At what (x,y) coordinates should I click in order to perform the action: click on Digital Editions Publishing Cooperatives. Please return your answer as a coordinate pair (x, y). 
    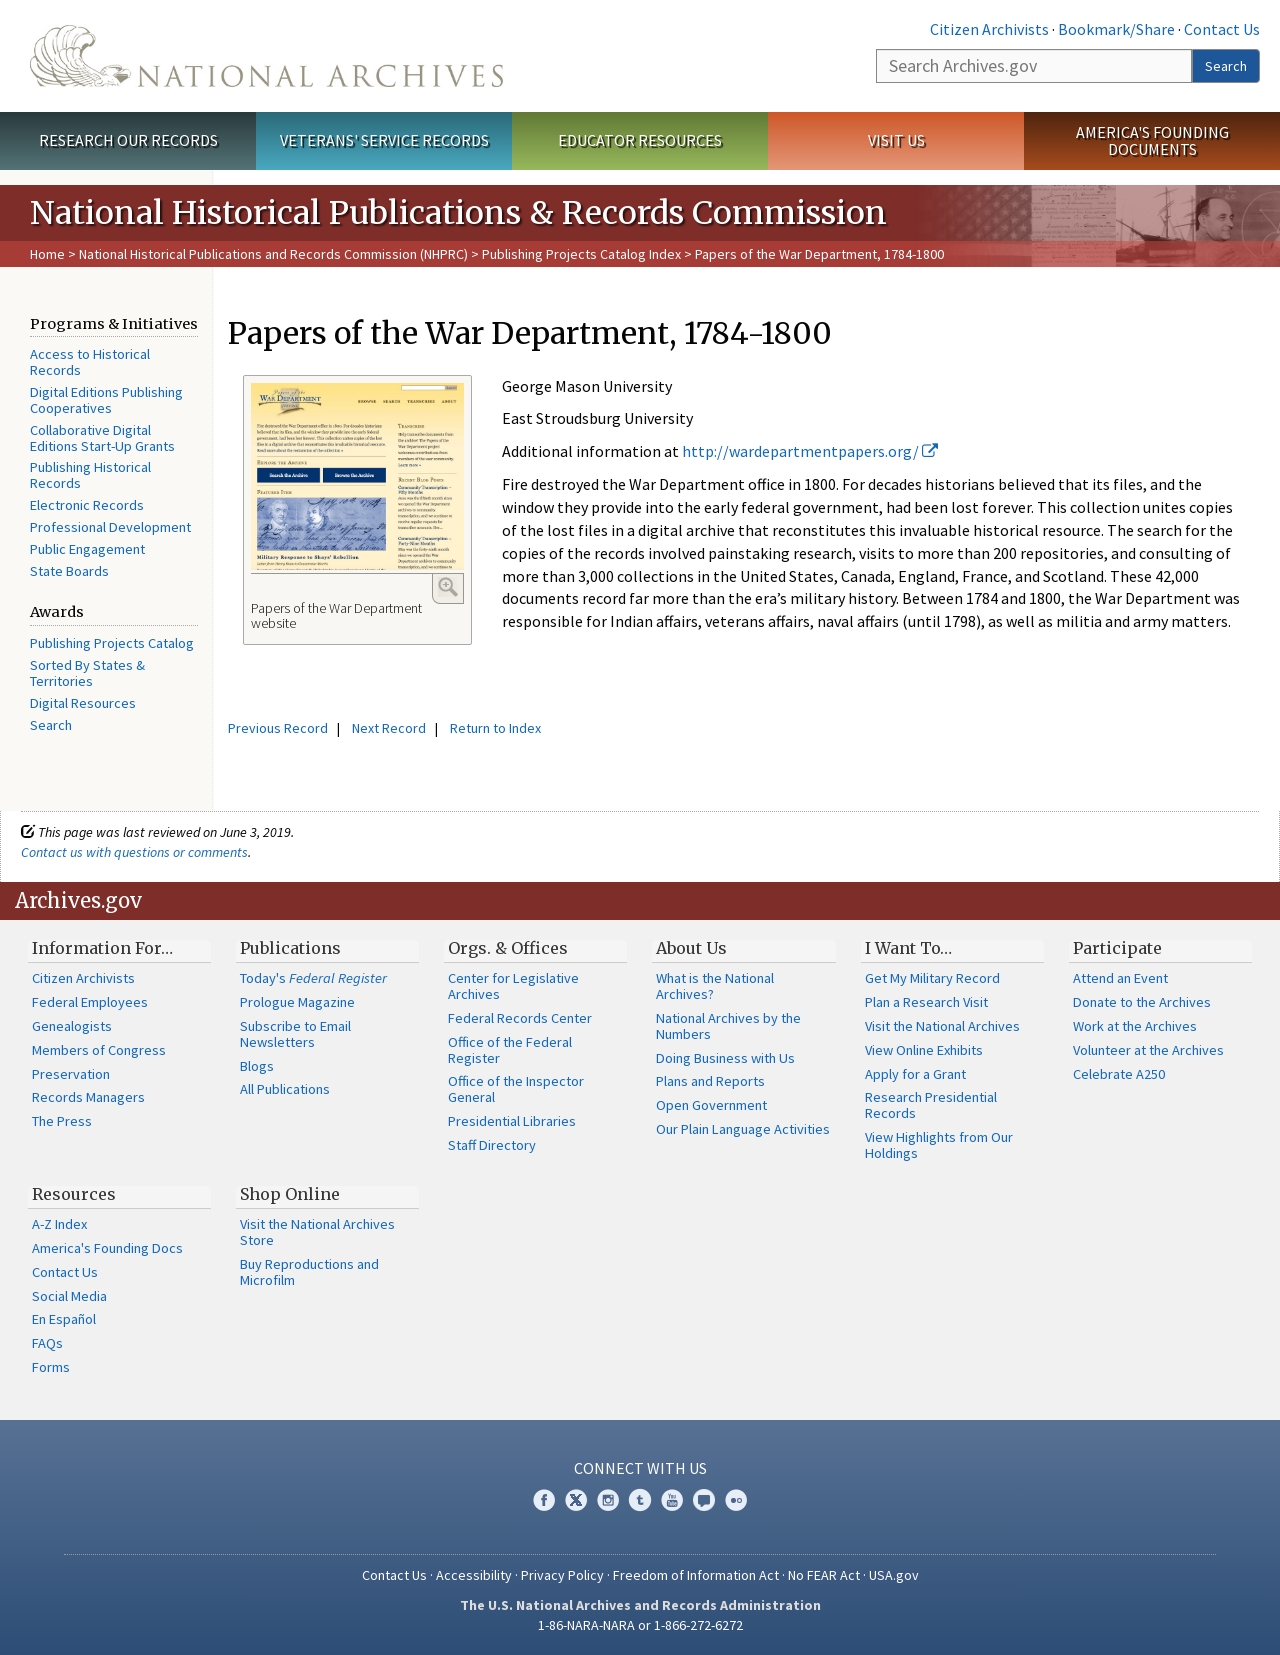
    Looking at the image, I should click on (106, 400).